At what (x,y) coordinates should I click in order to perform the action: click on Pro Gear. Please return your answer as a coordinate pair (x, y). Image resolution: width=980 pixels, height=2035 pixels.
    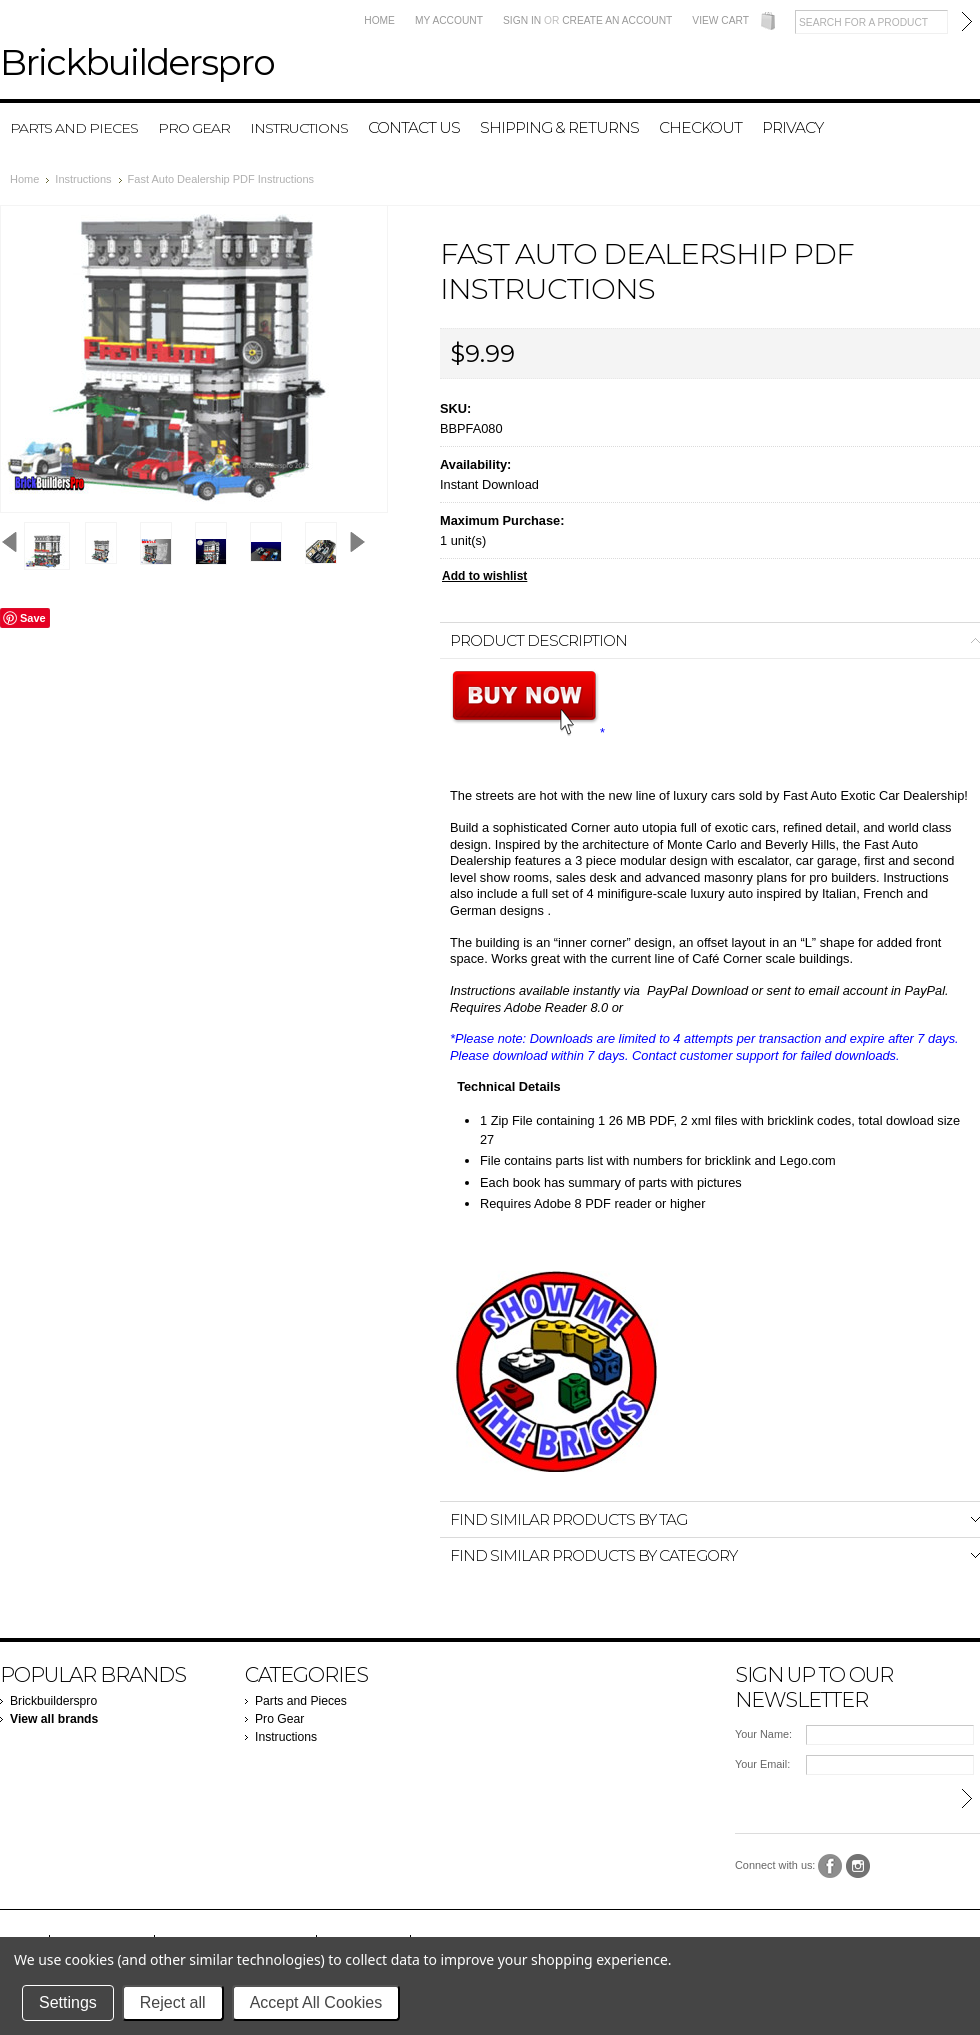
    Looking at the image, I should click on (194, 128).